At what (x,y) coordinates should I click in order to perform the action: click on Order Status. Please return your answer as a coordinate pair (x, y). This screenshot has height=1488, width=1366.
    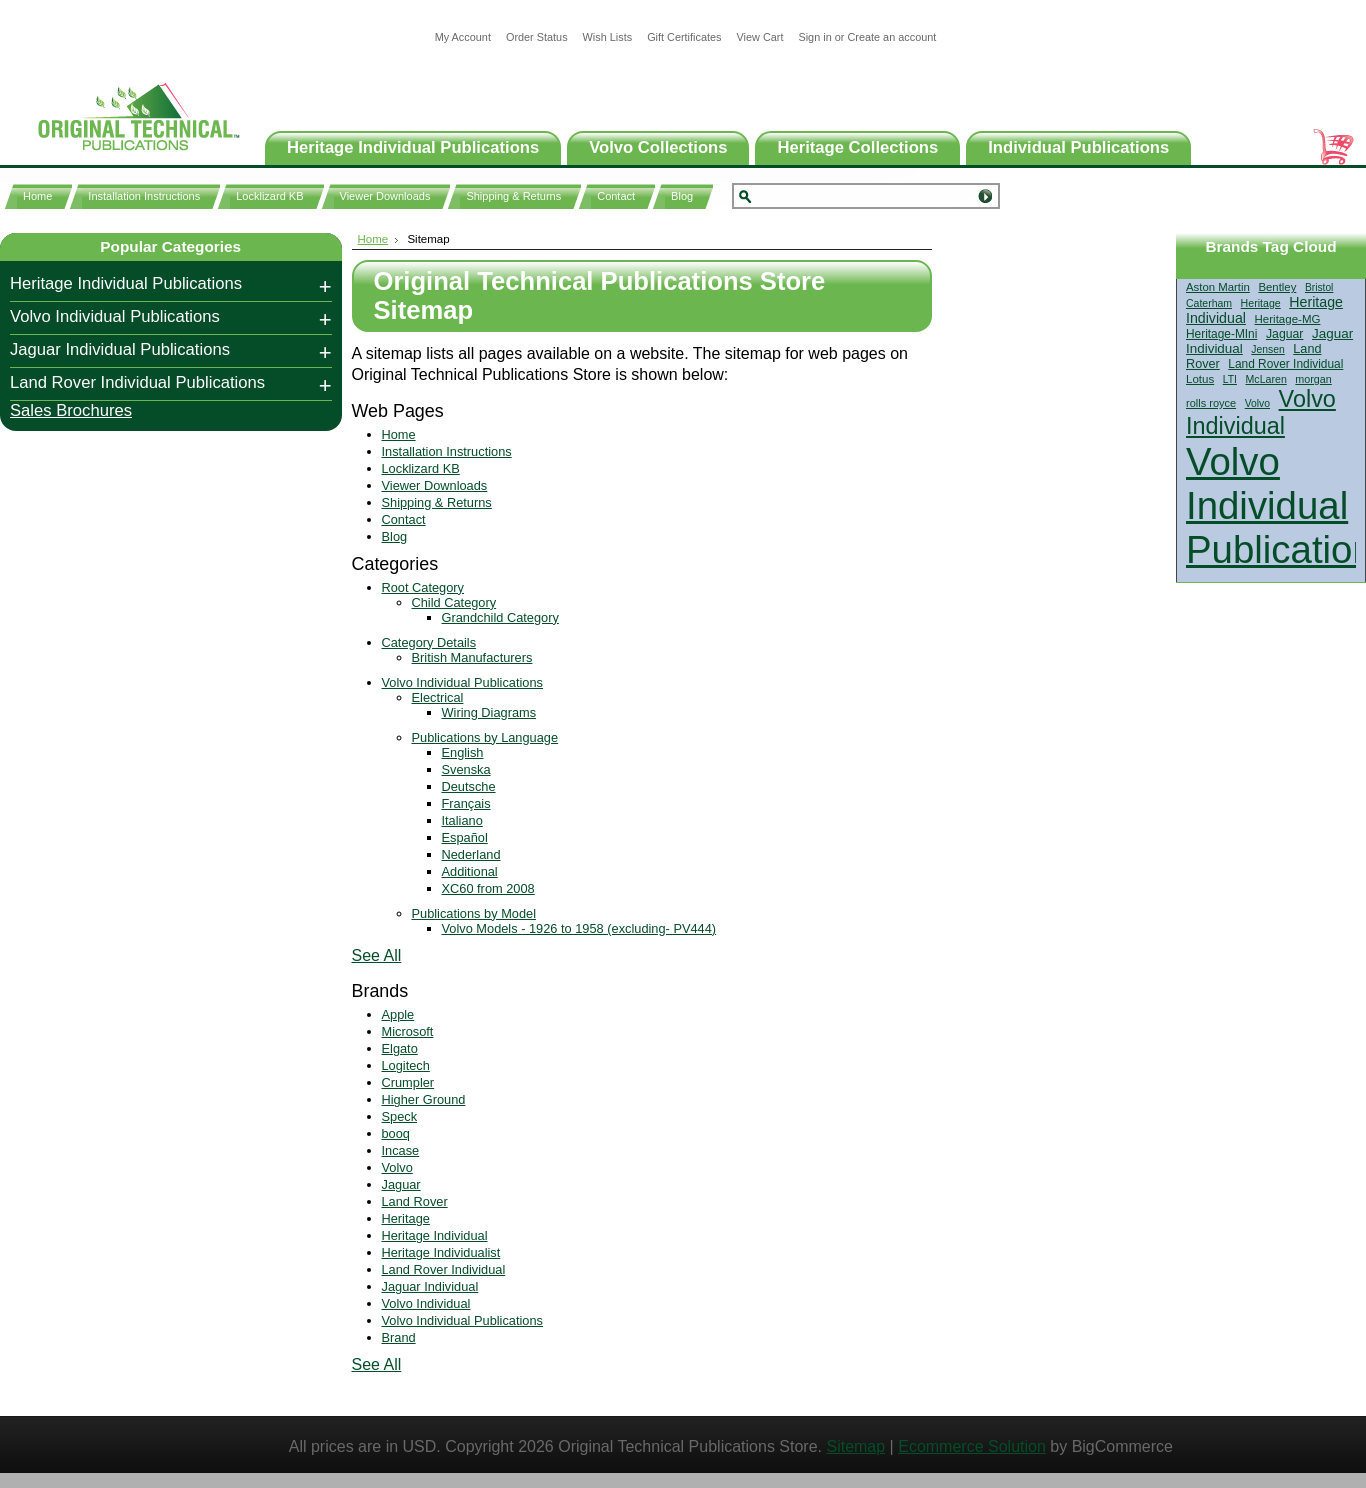
    Looking at the image, I should click on (537, 37).